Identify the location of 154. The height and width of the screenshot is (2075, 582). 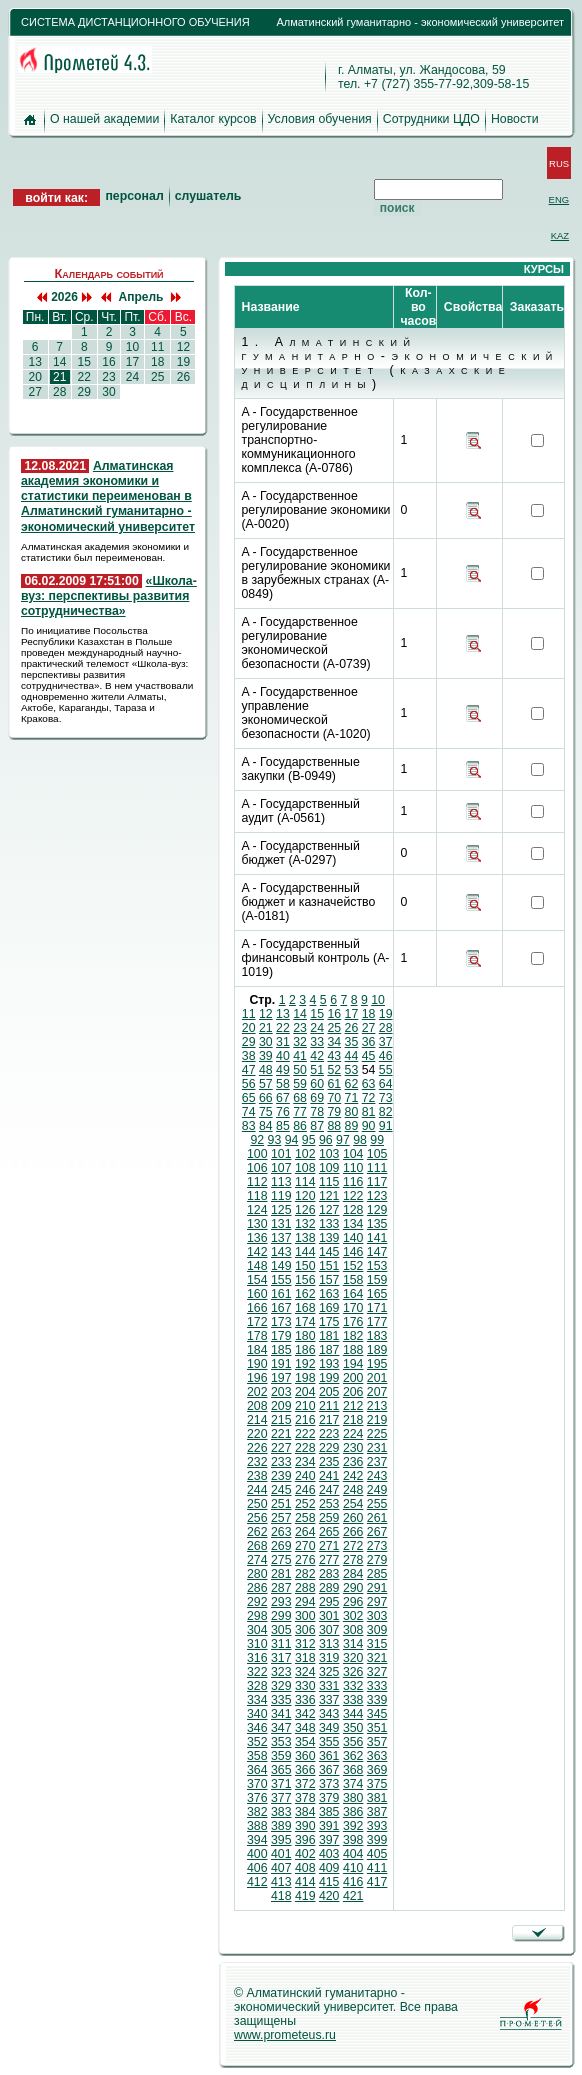
(257, 1280).